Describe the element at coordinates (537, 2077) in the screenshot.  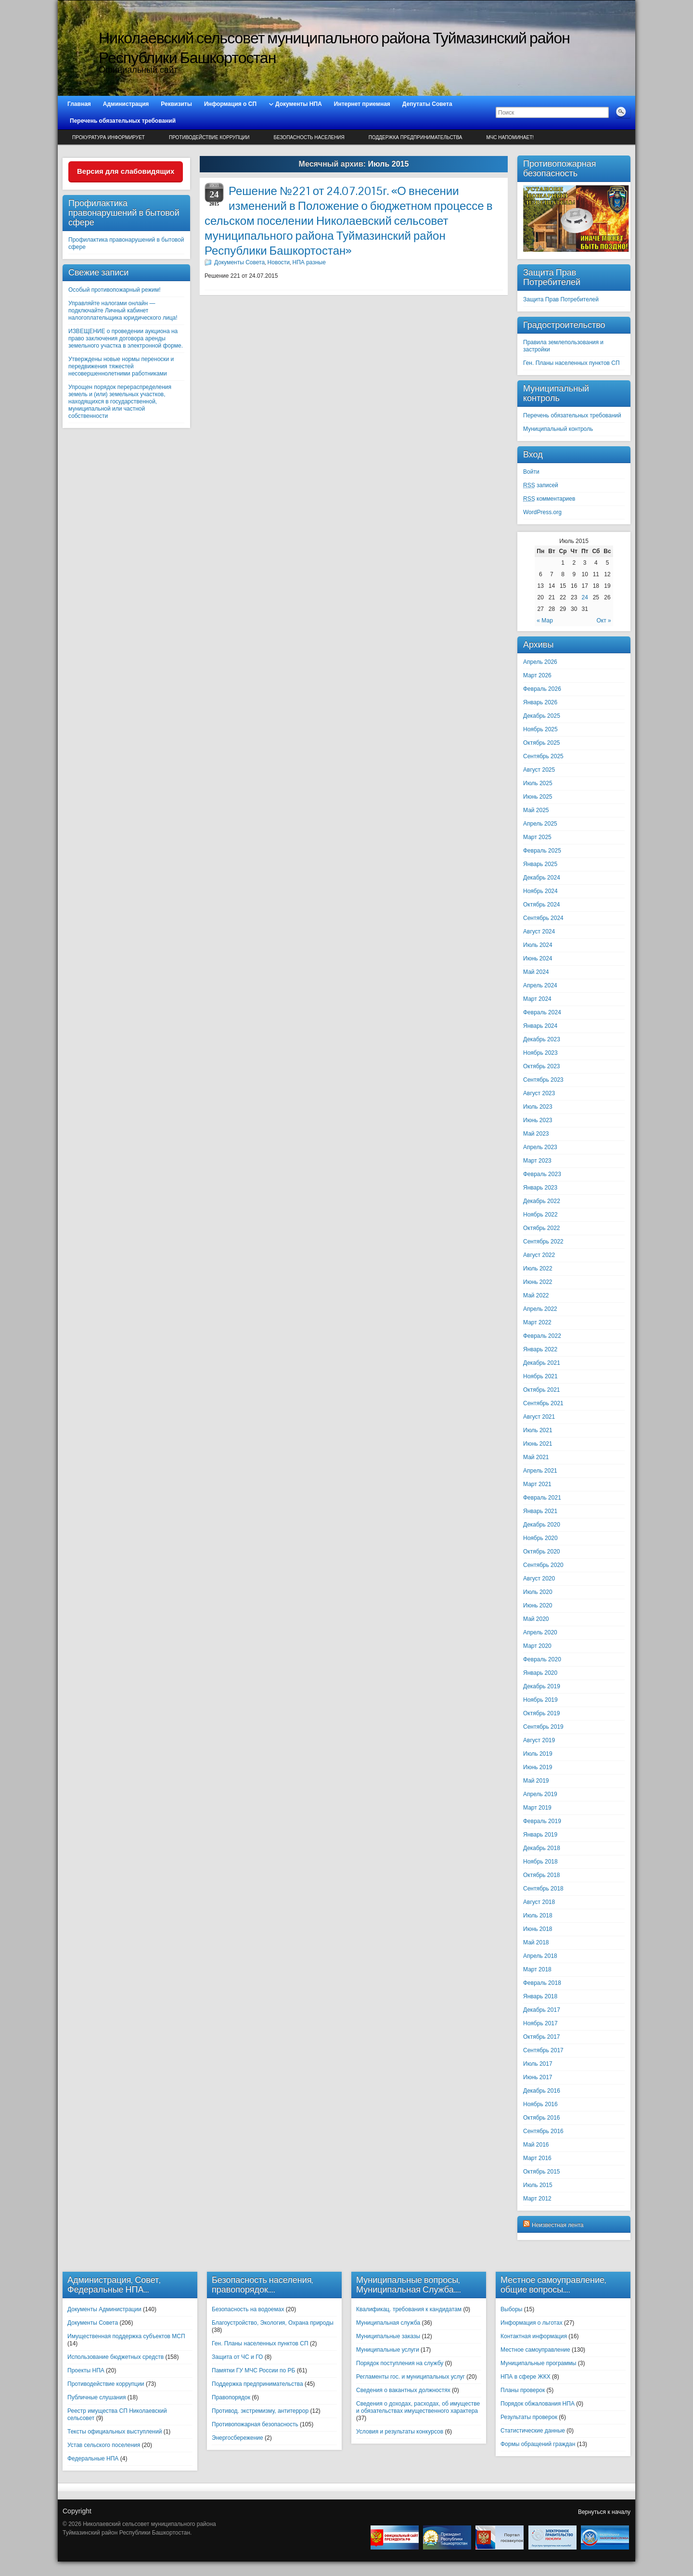
I see `Июнь 2017` at that location.